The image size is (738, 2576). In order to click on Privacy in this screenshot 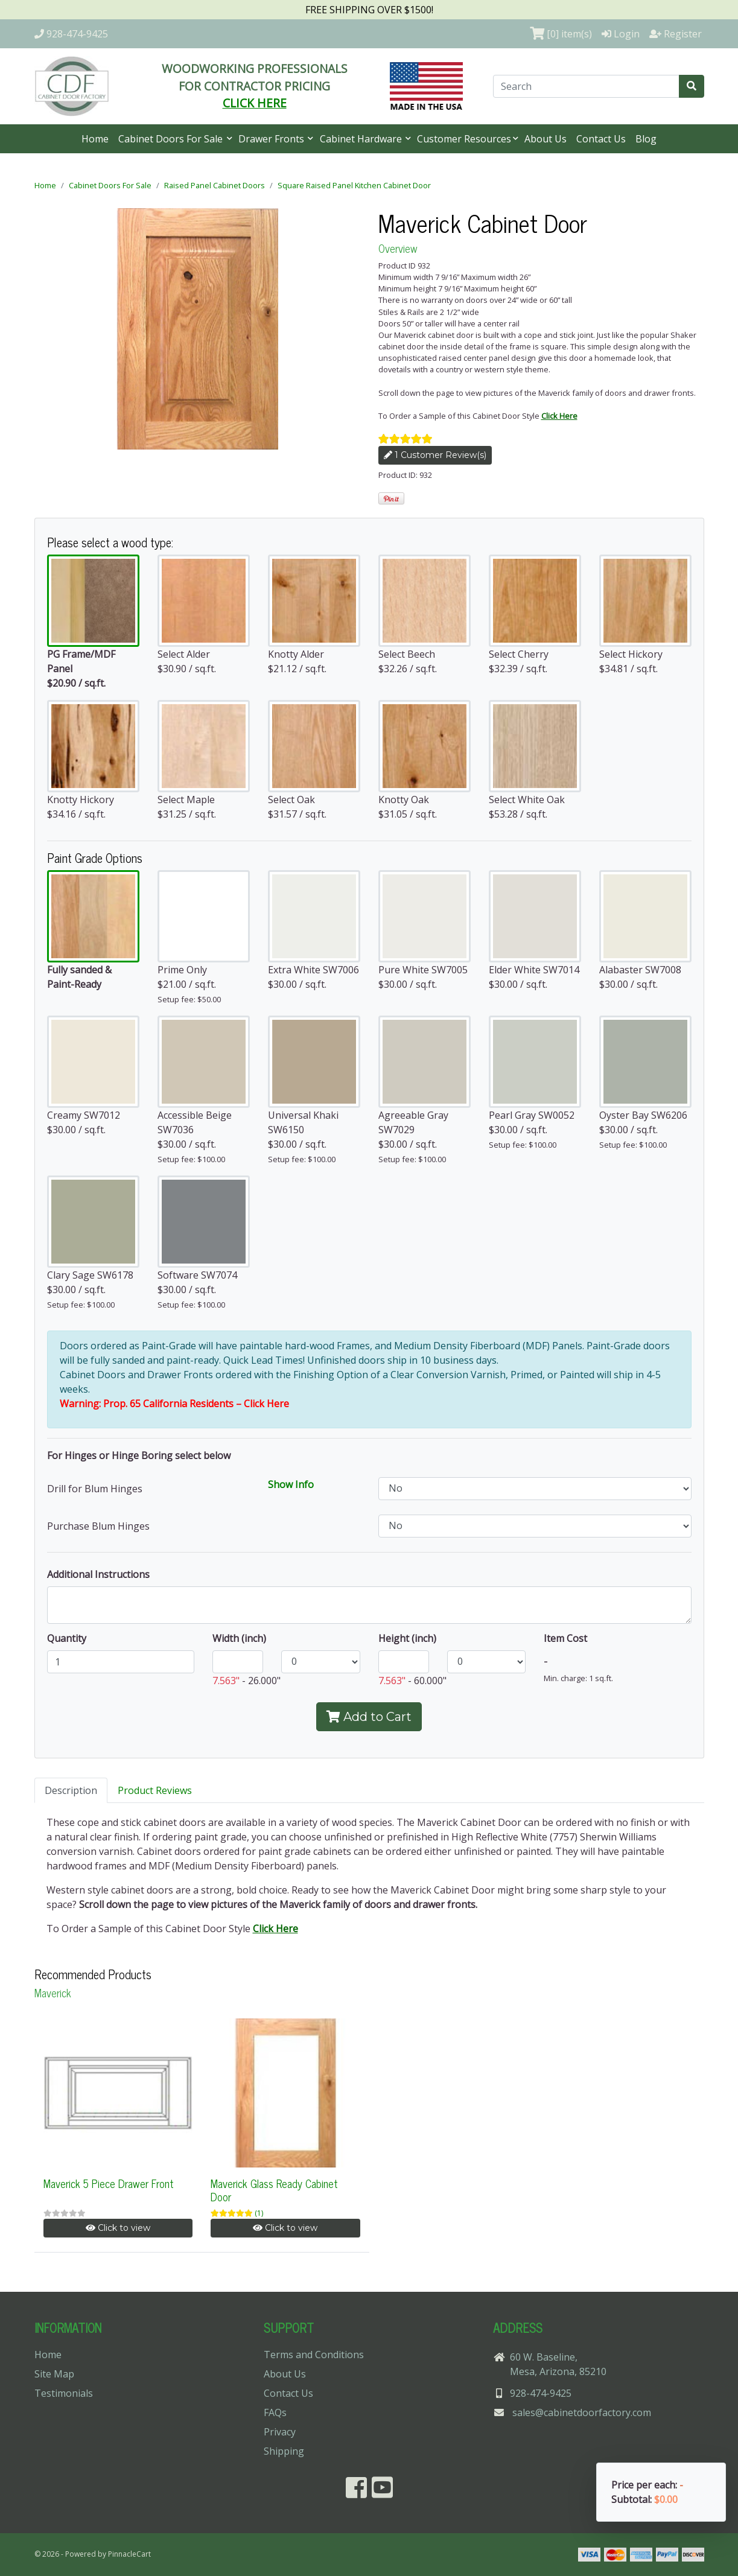, I will do `click(280, 2431)`.